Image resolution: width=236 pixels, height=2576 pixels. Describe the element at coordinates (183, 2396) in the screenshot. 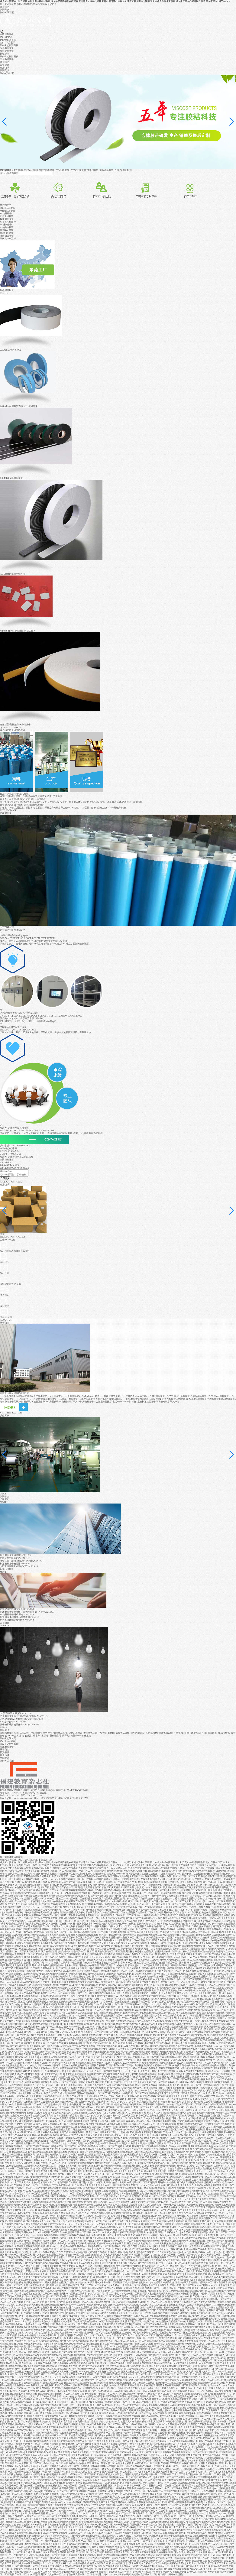

I see `女蜜桃臀紧身瑜伽裤` at that location.